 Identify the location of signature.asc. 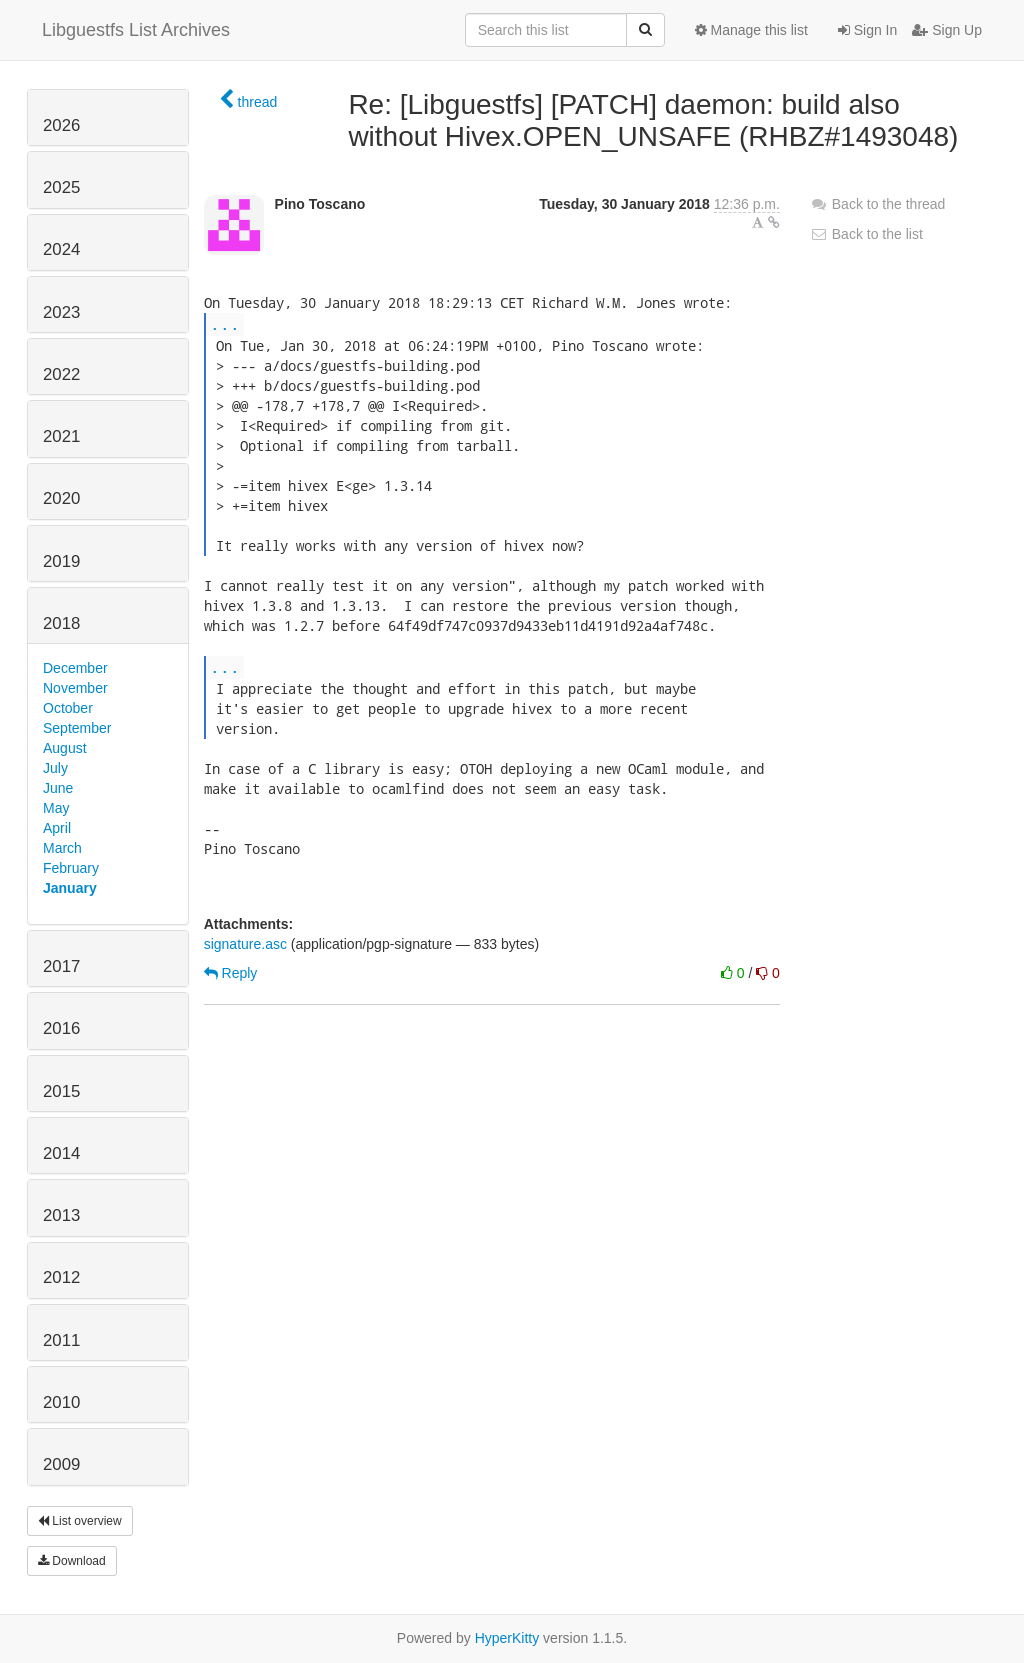
(245, 944).